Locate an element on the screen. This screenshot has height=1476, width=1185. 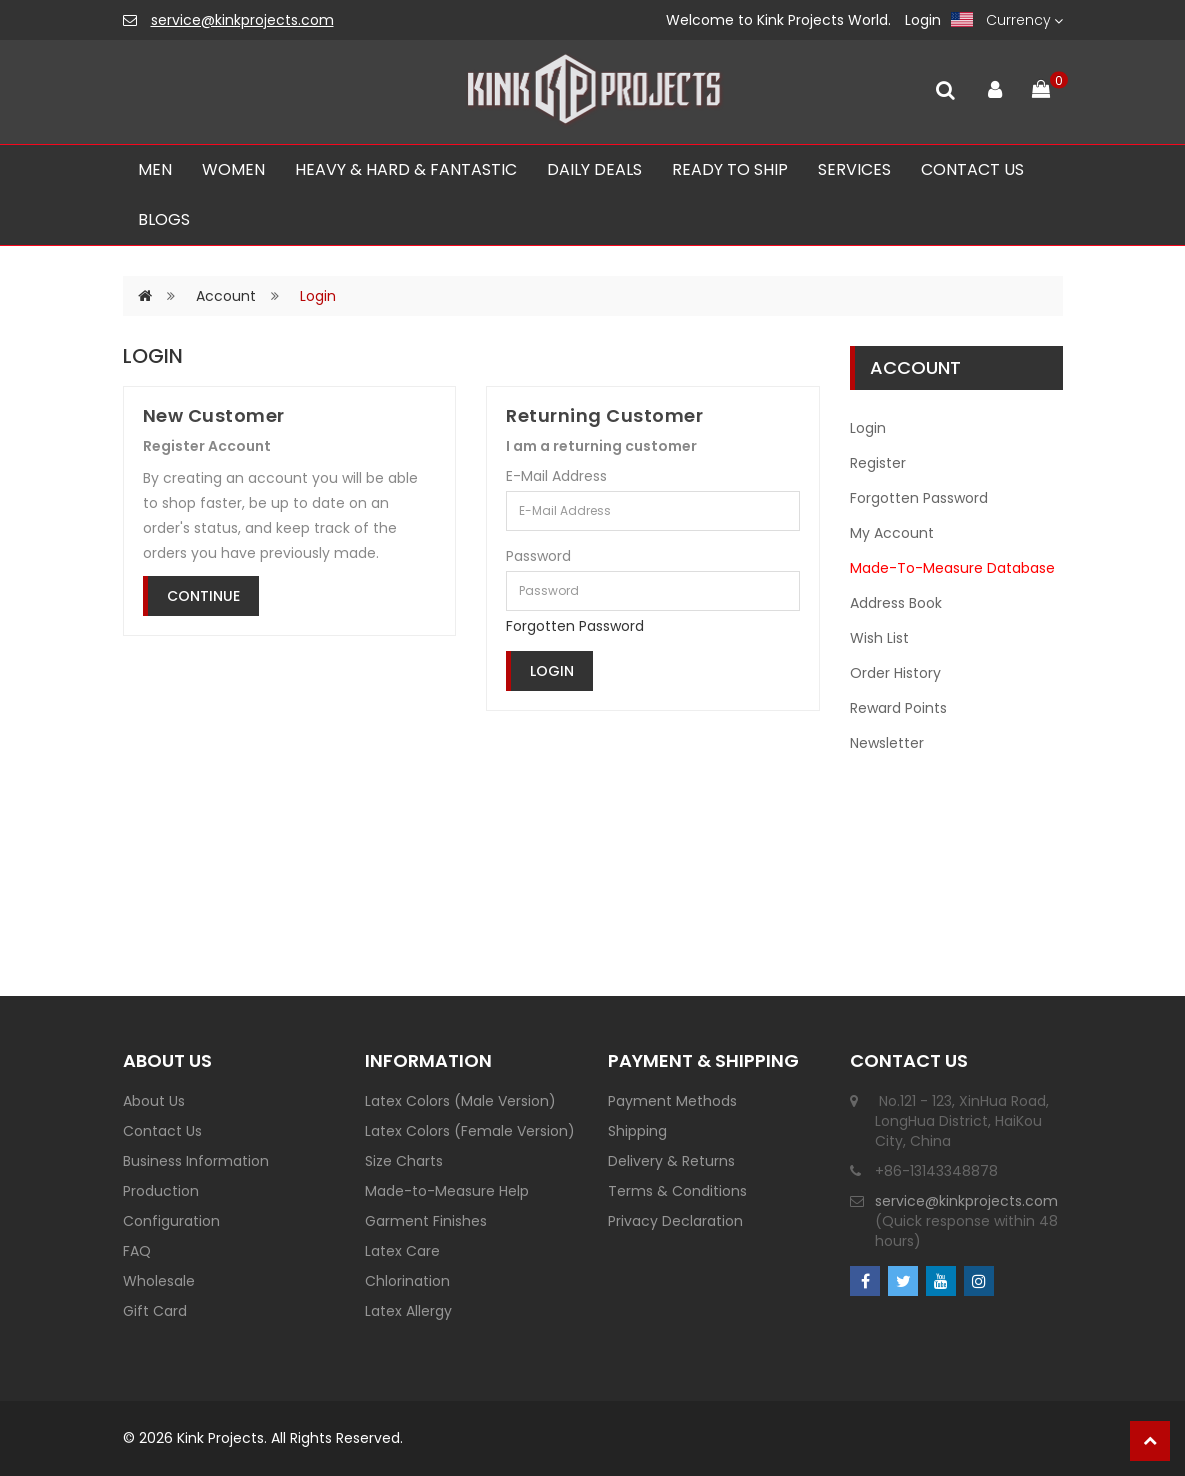
Ready To Ship is located at coordinates (730, 169).